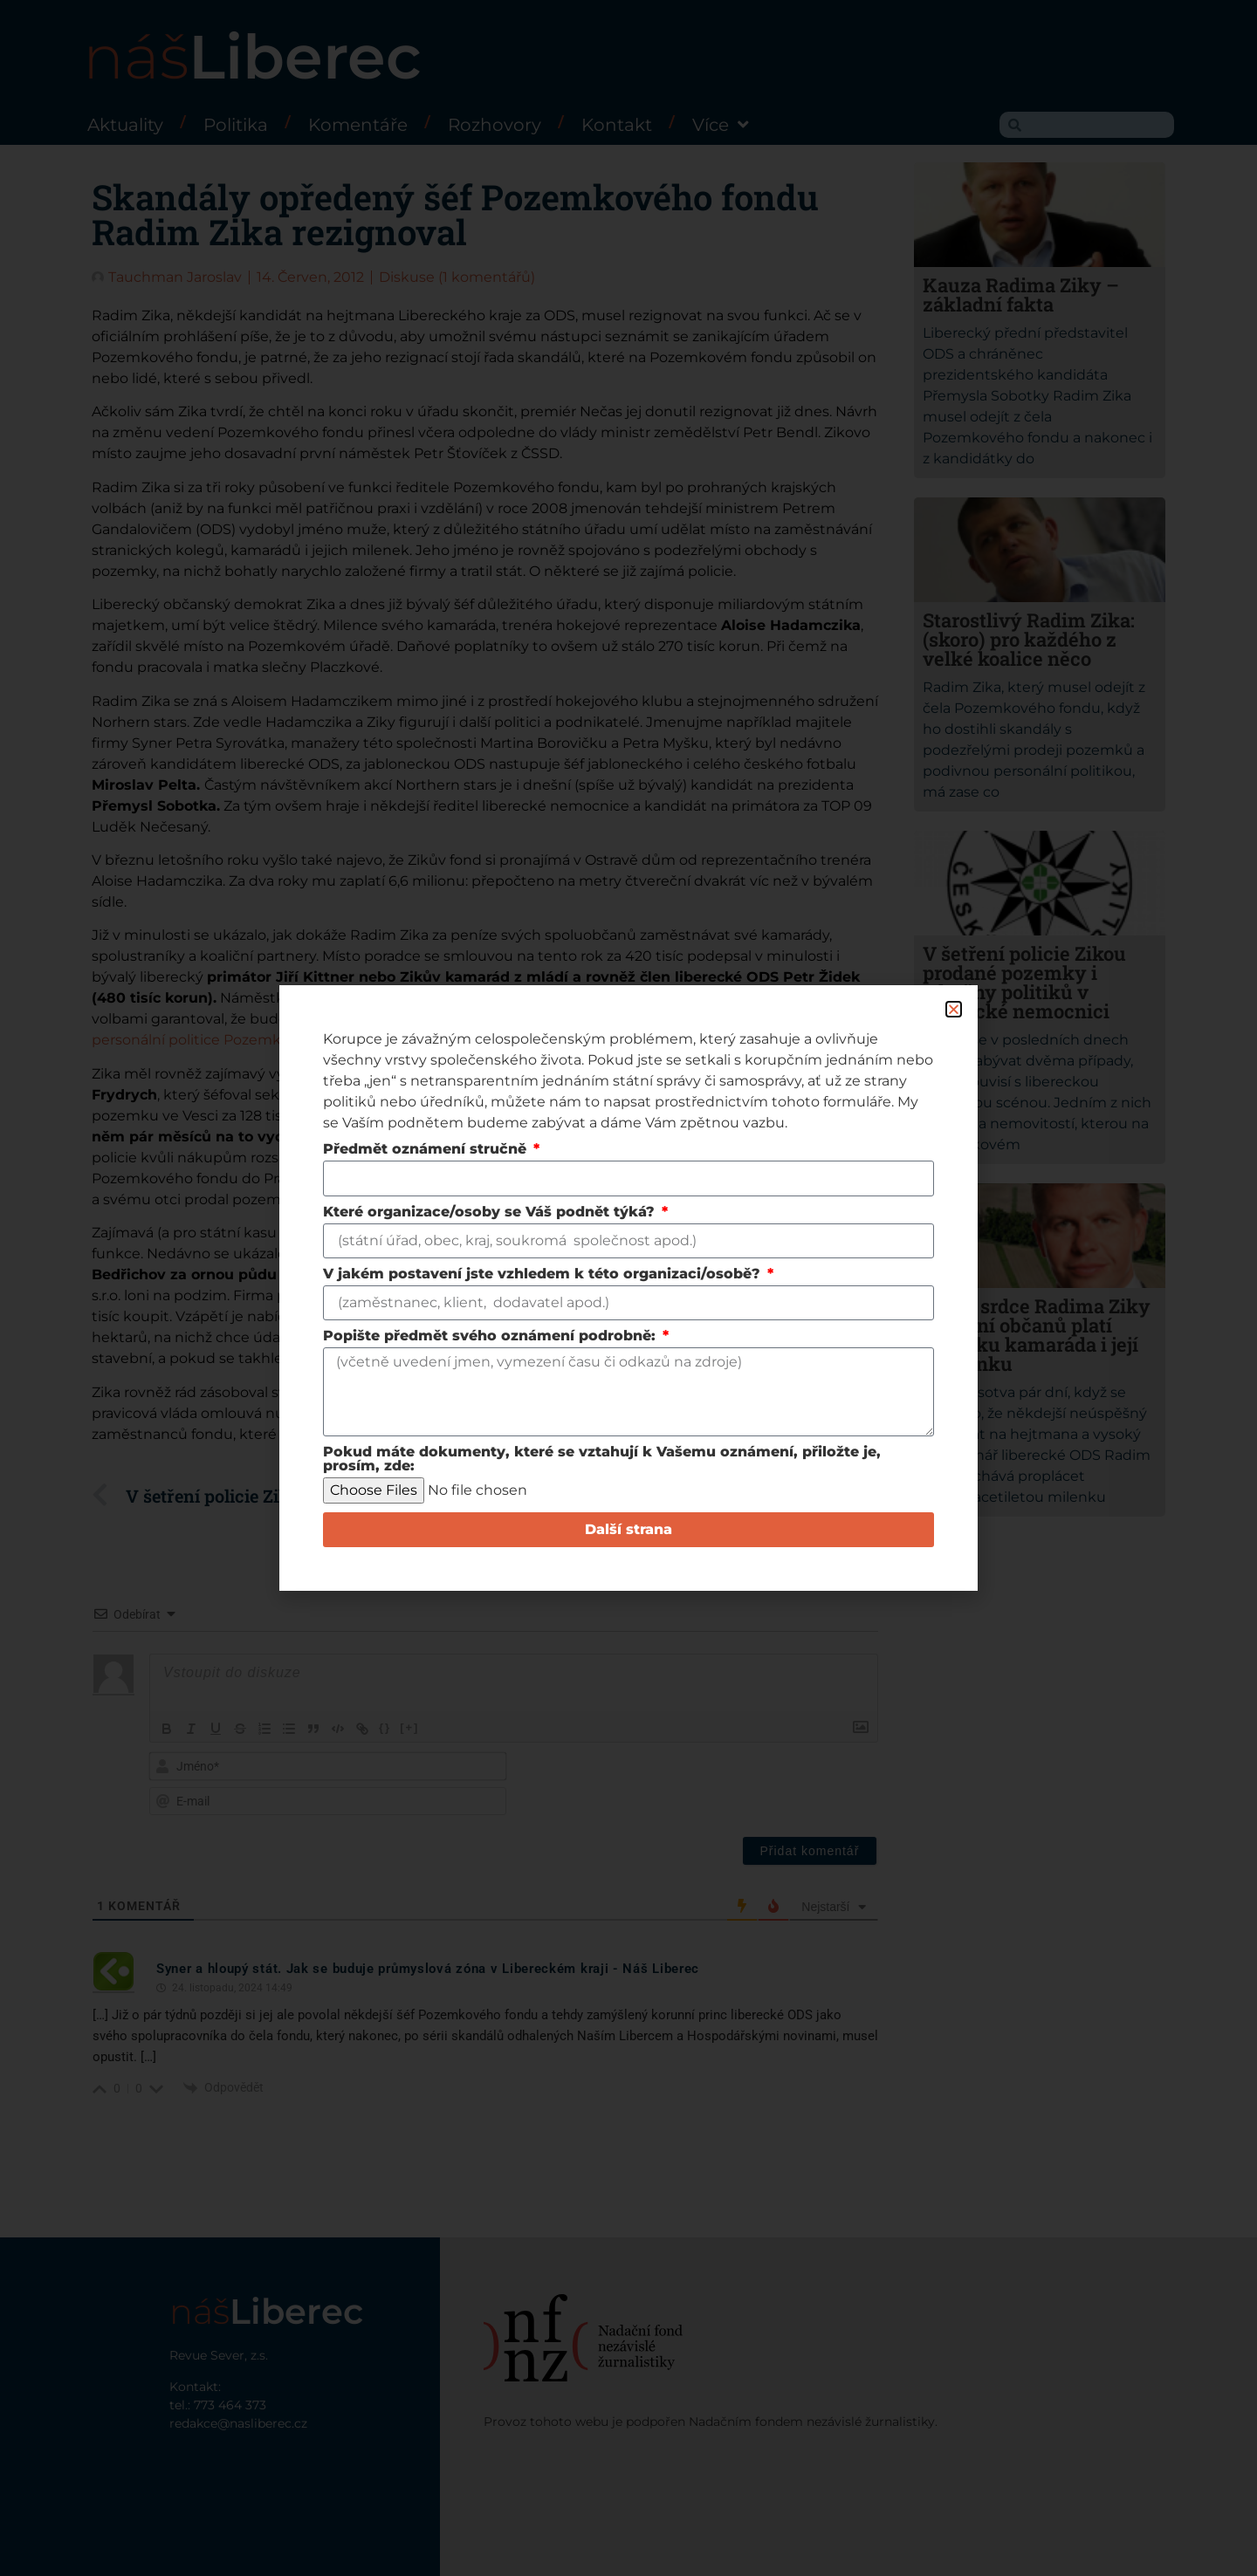 The height and width of the screenshot is (2576, 1257). I want to click on Popište předmět svého oznámení podrobně:, so click(491, 1336).